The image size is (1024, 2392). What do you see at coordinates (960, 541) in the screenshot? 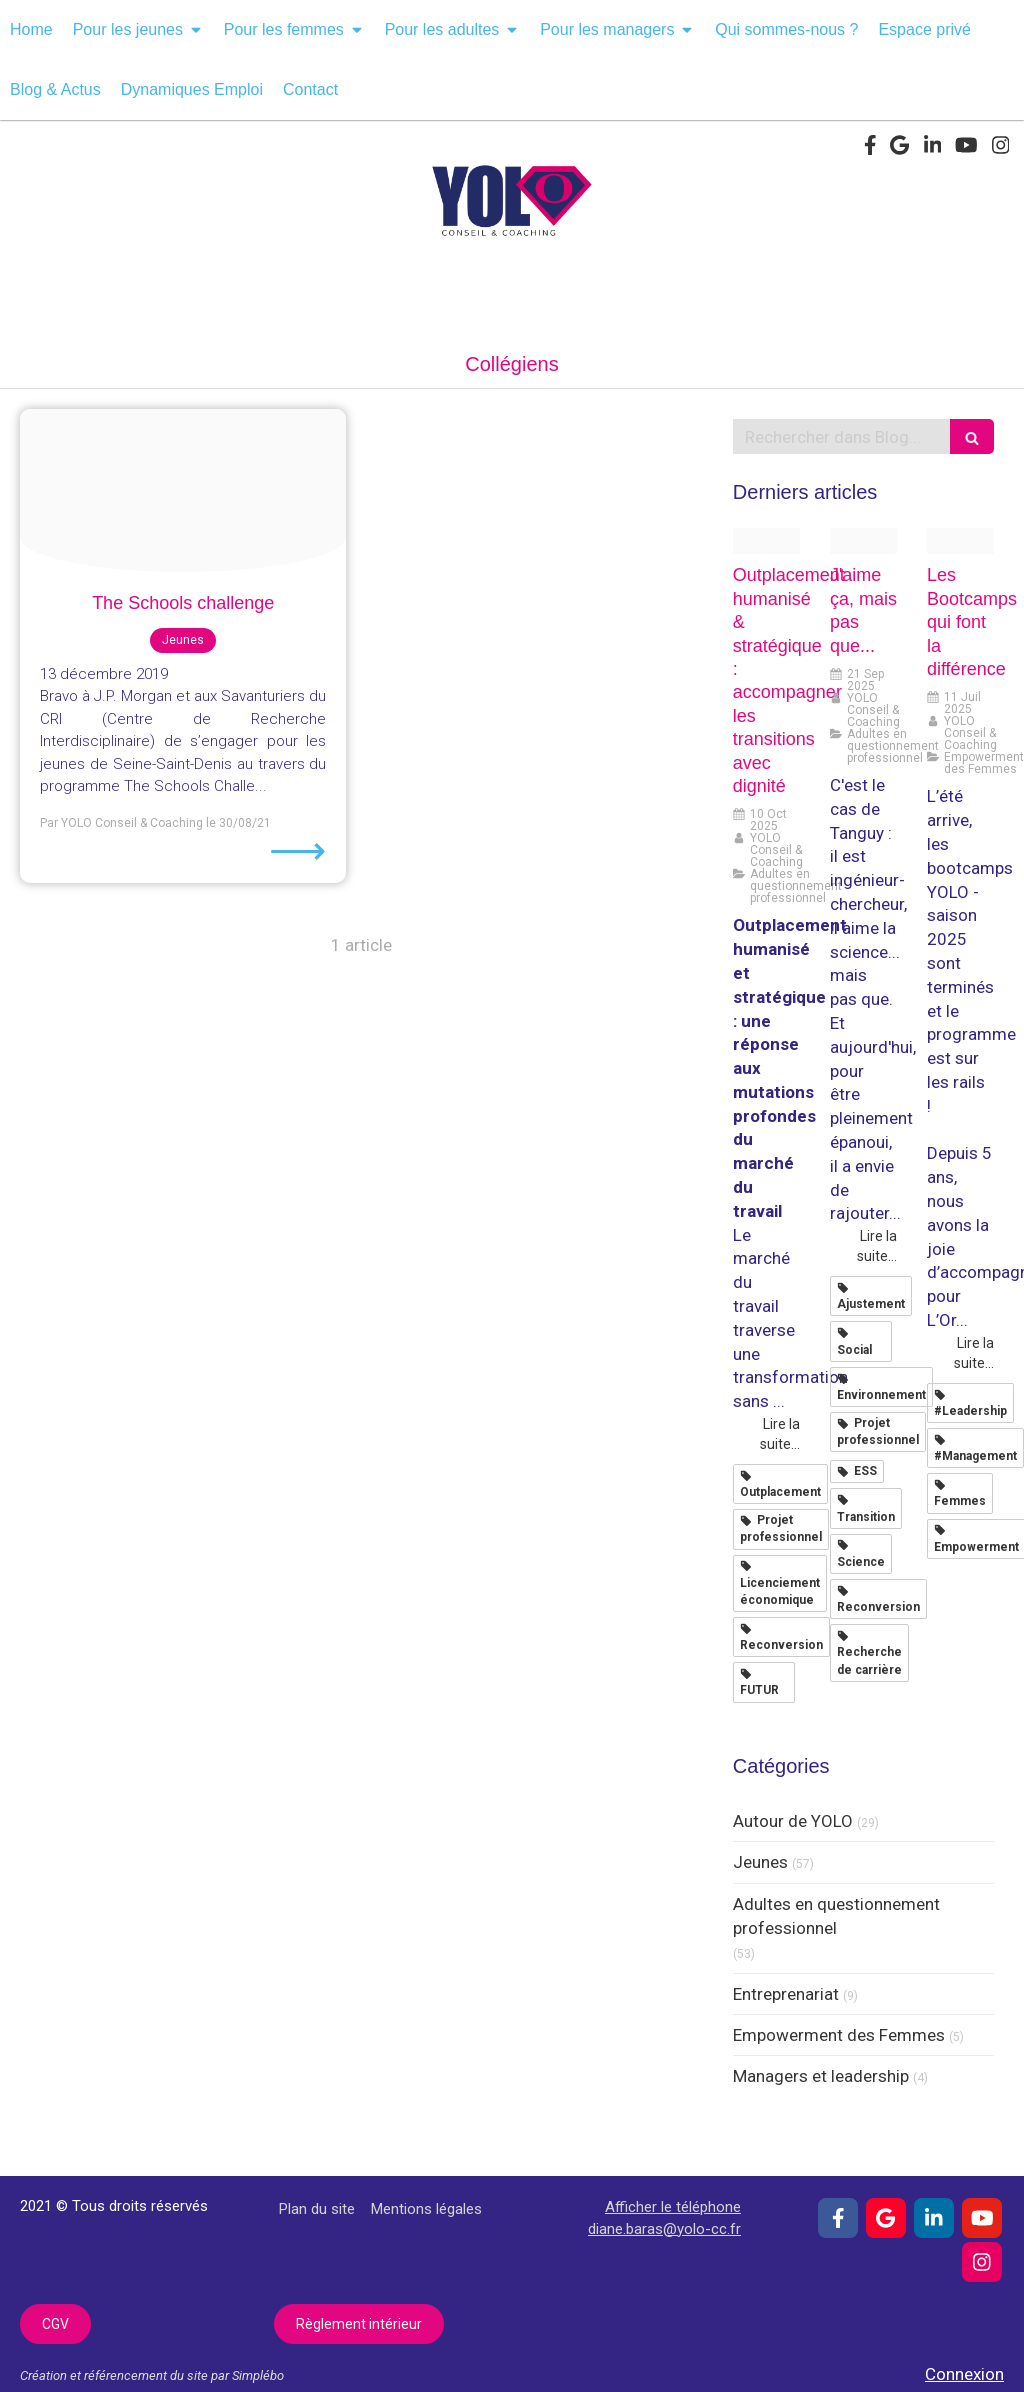
I see `[L oreal empow her 2025 001]` at bounding box center [960, 541].